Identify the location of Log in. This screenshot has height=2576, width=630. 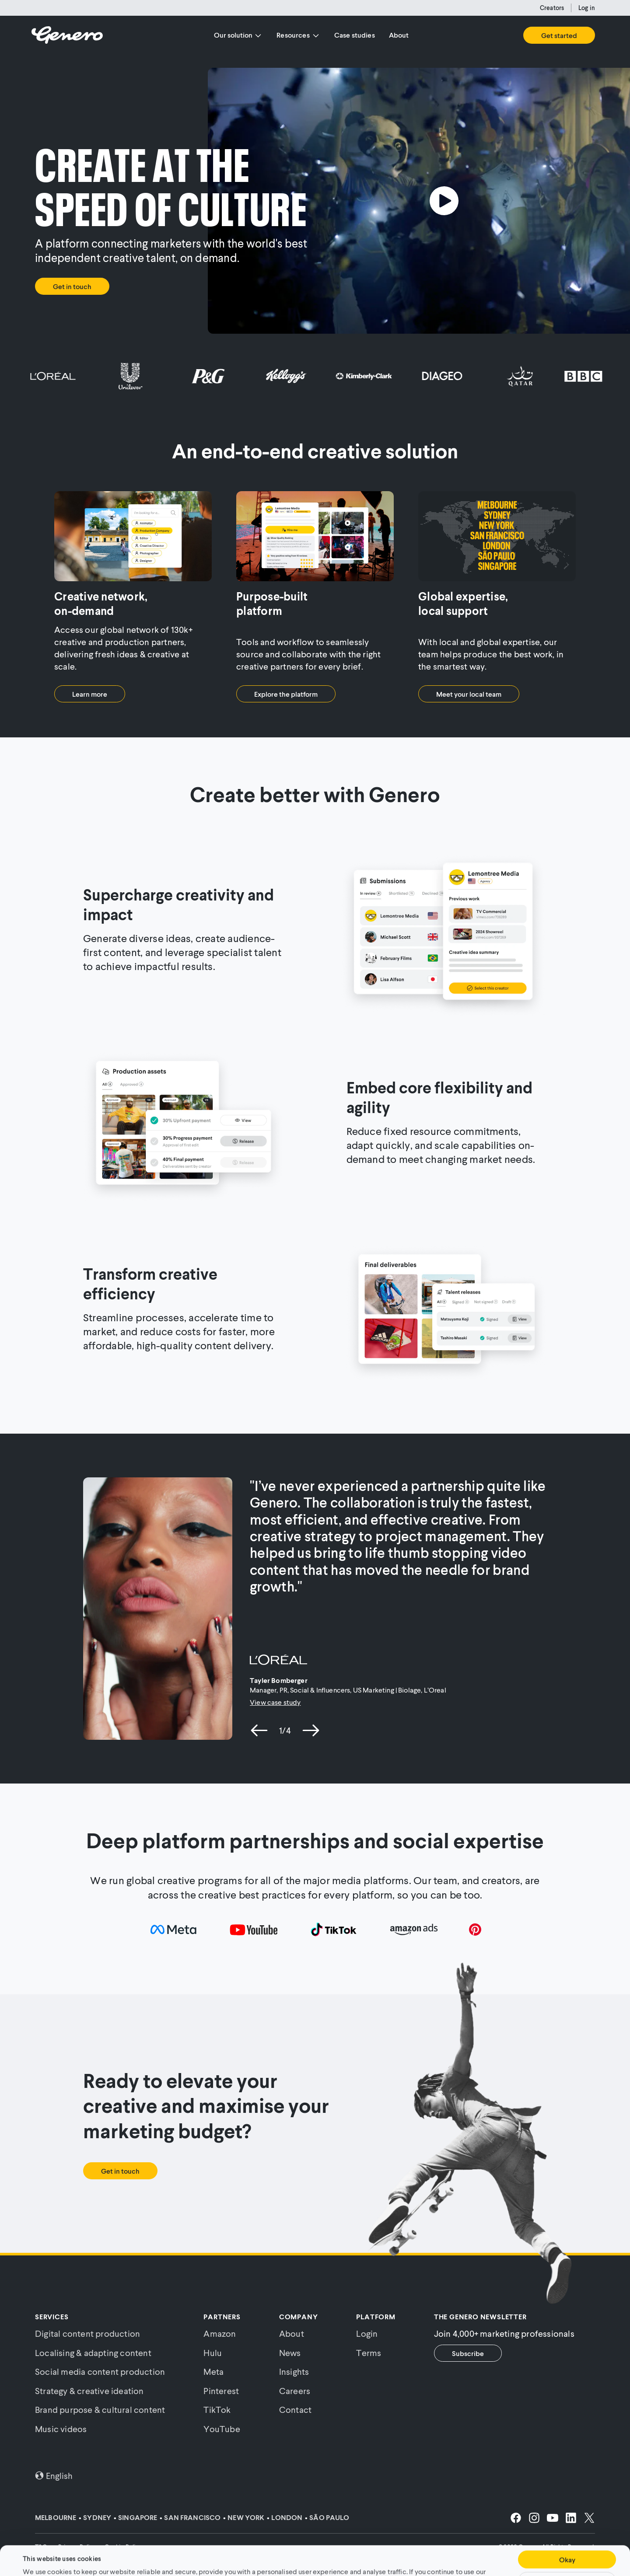
(586, 7).